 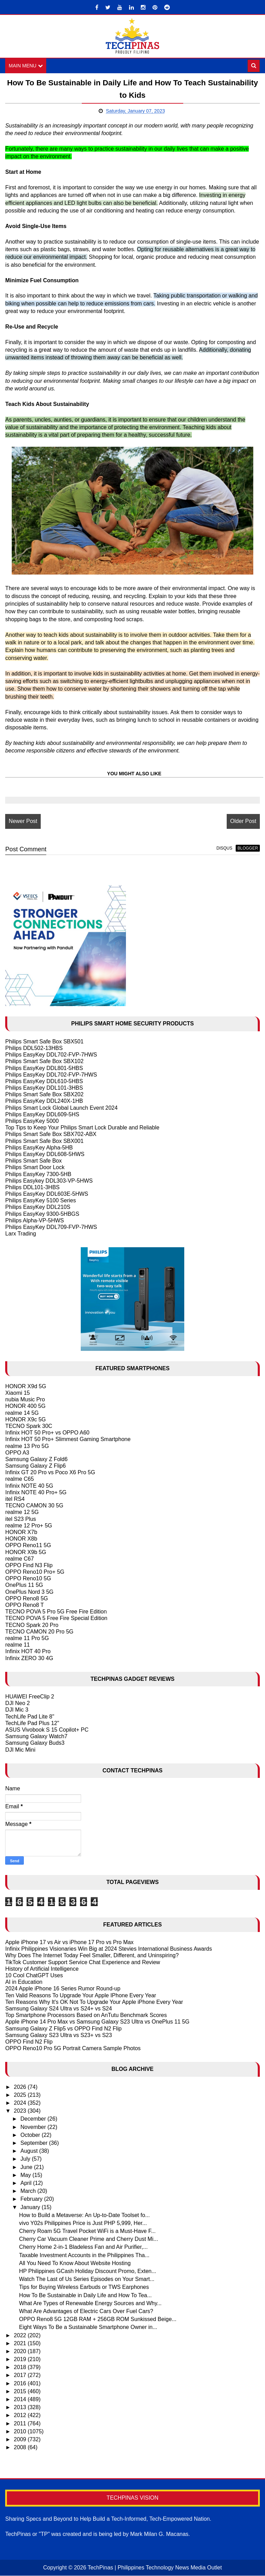 What do you see at coordinates (21, 2383) in the screenshot?
I see `2016` at bounding box center [21, 2383].